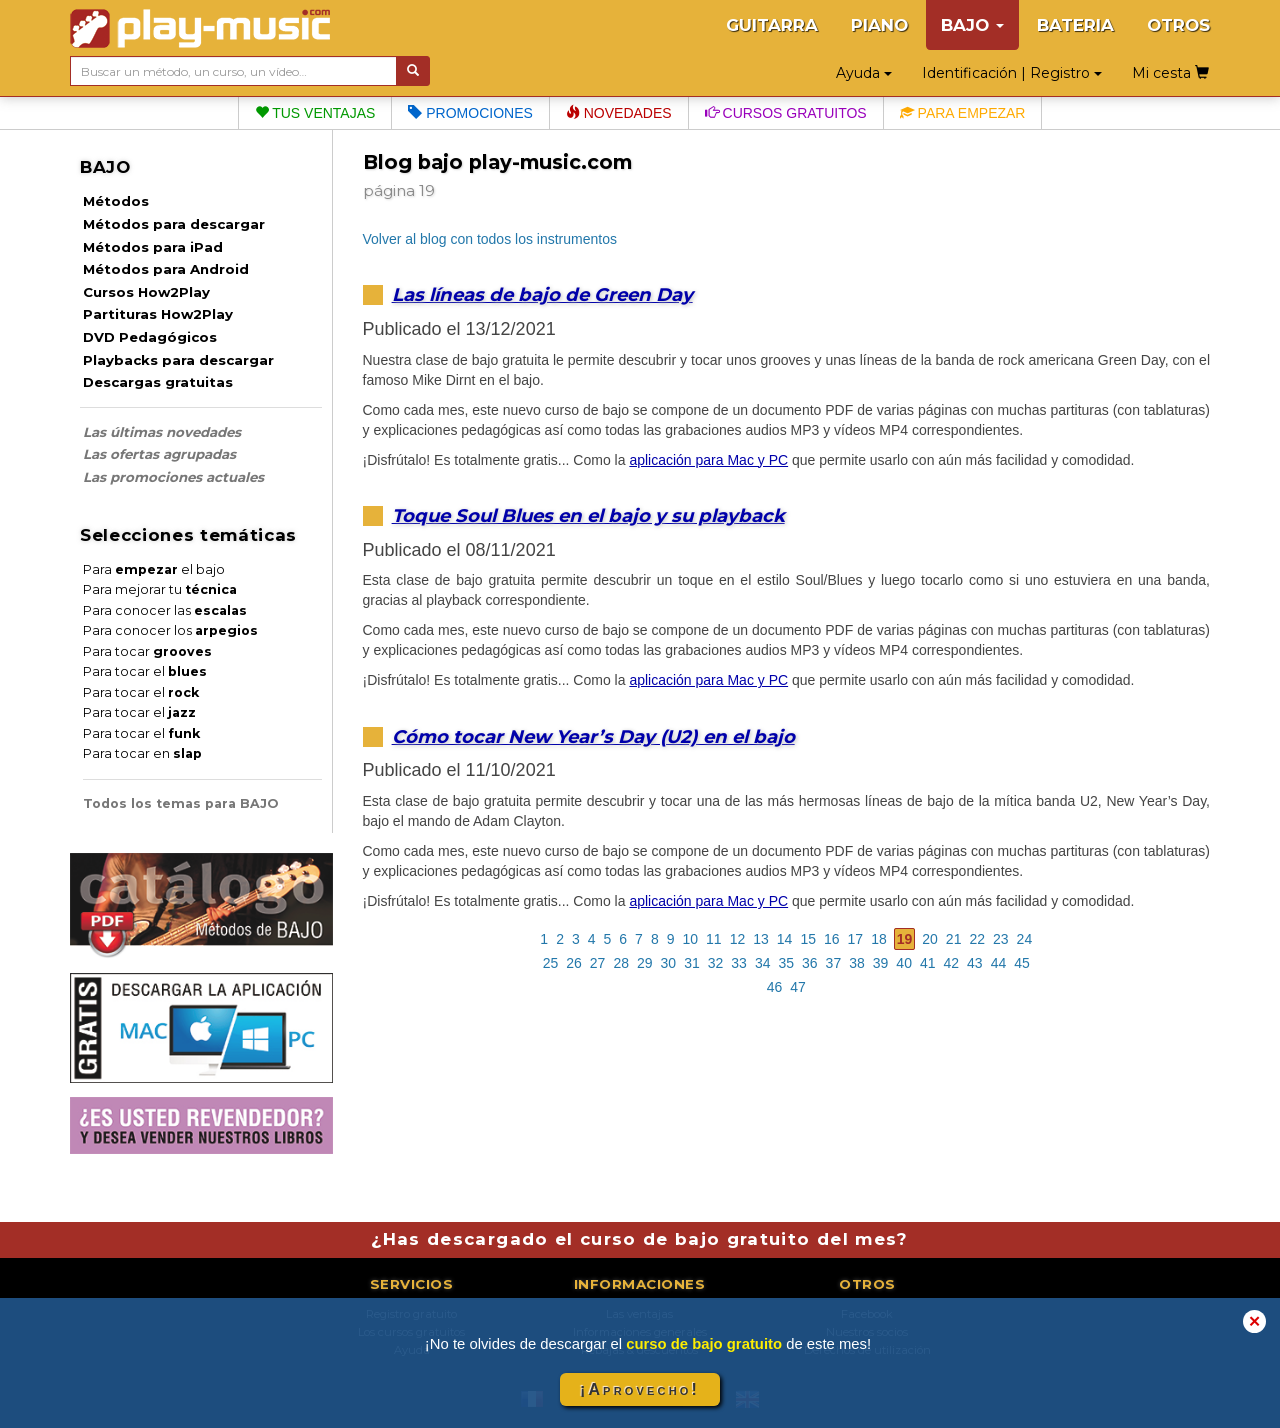 This screenshot has width=1280, height=1428. What do you see at coordinates (470, 113) in the screenshot?
I see `Promociones` at bounding box center [470, 113].